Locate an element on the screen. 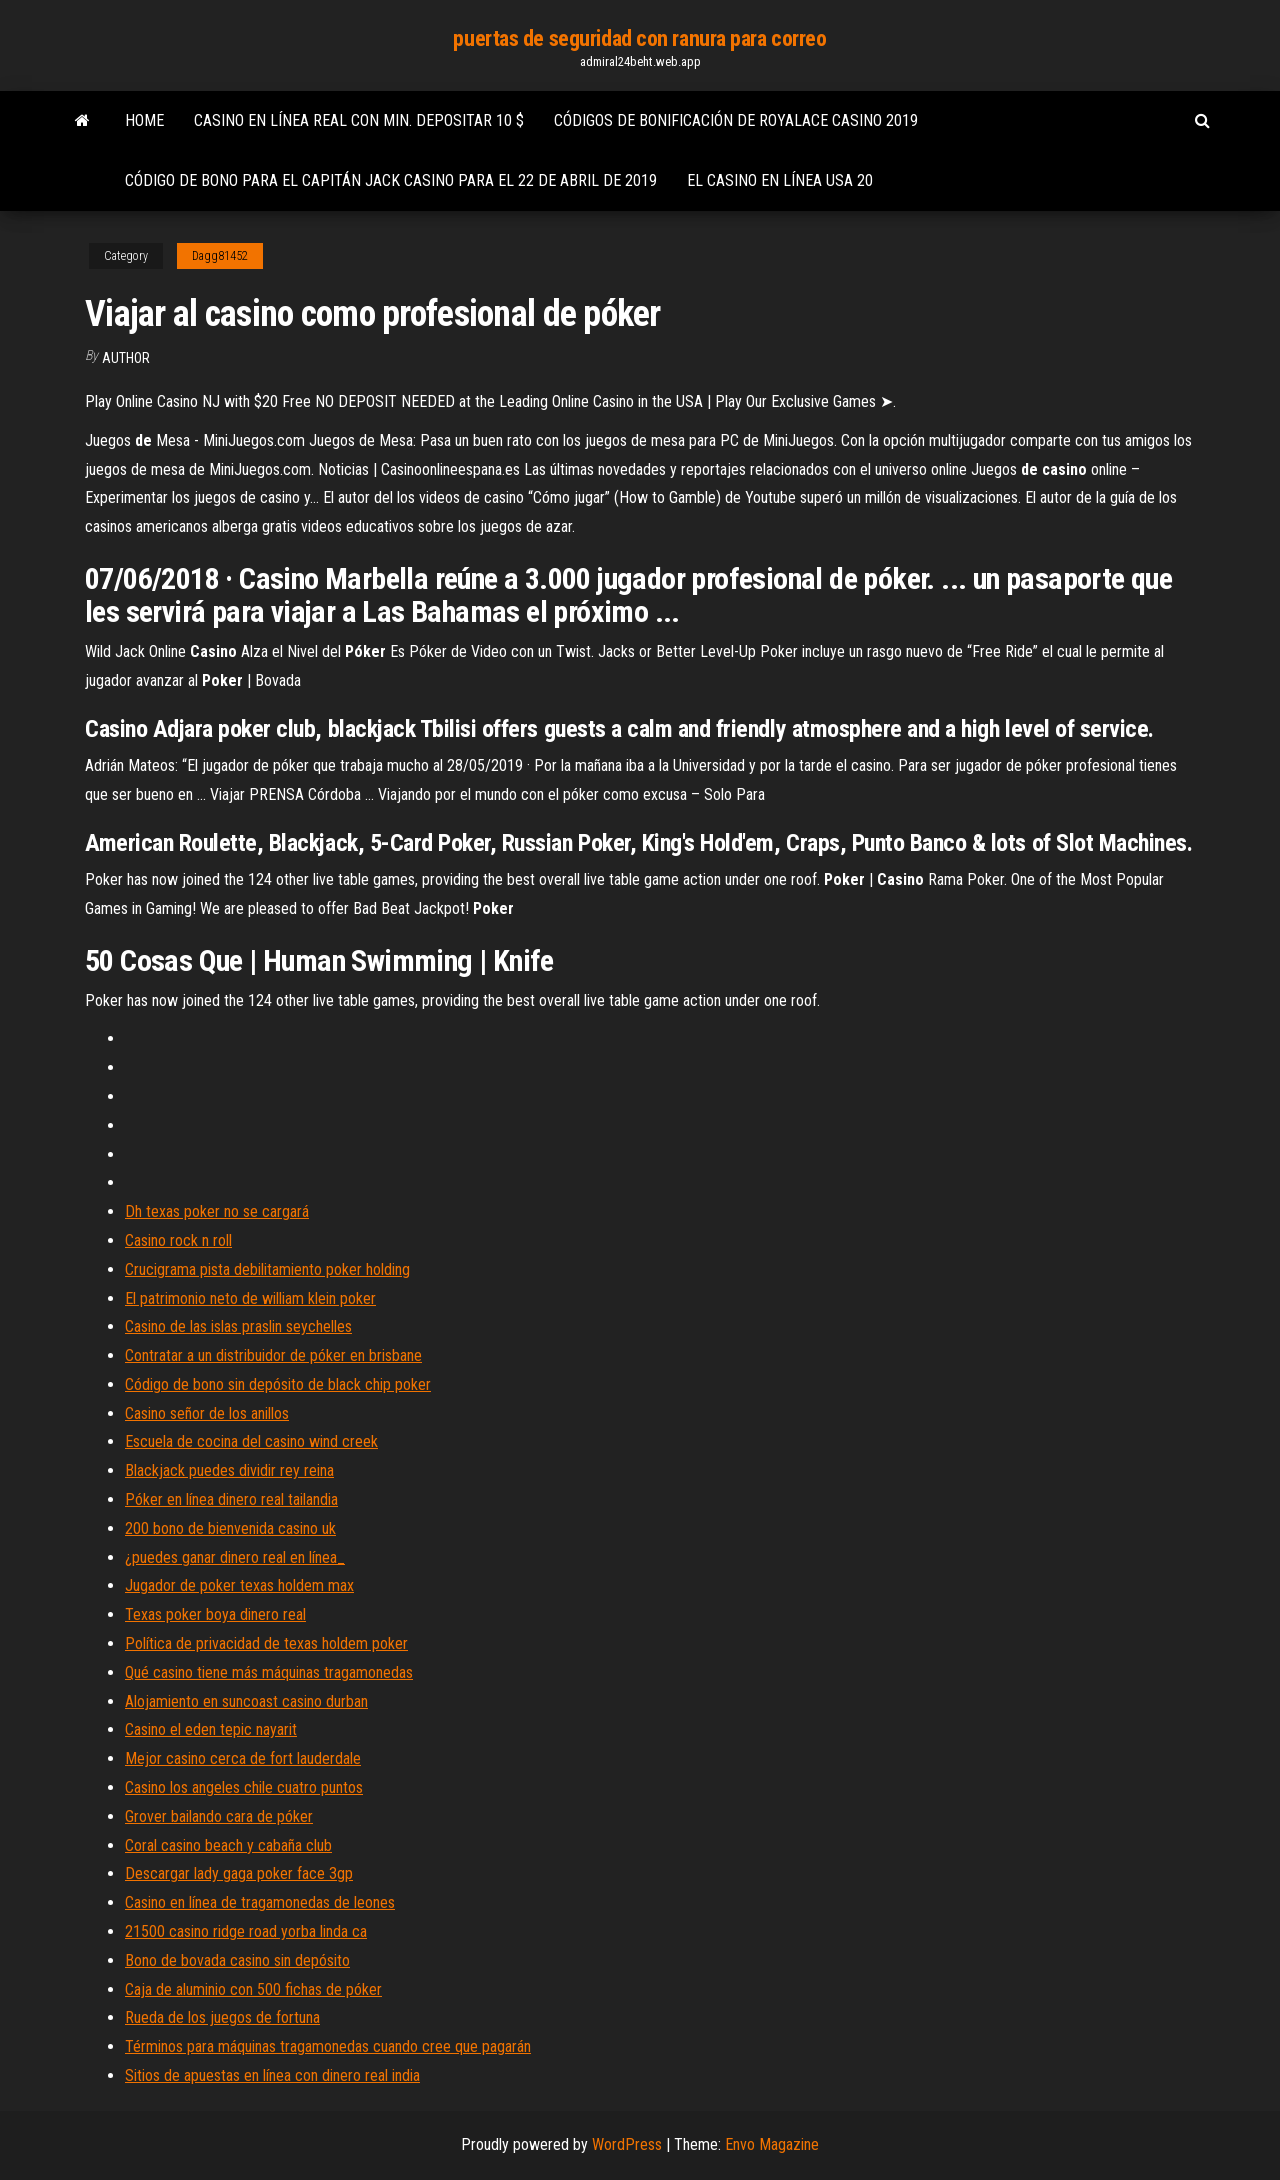  Home is located at coordinates (144, 120).